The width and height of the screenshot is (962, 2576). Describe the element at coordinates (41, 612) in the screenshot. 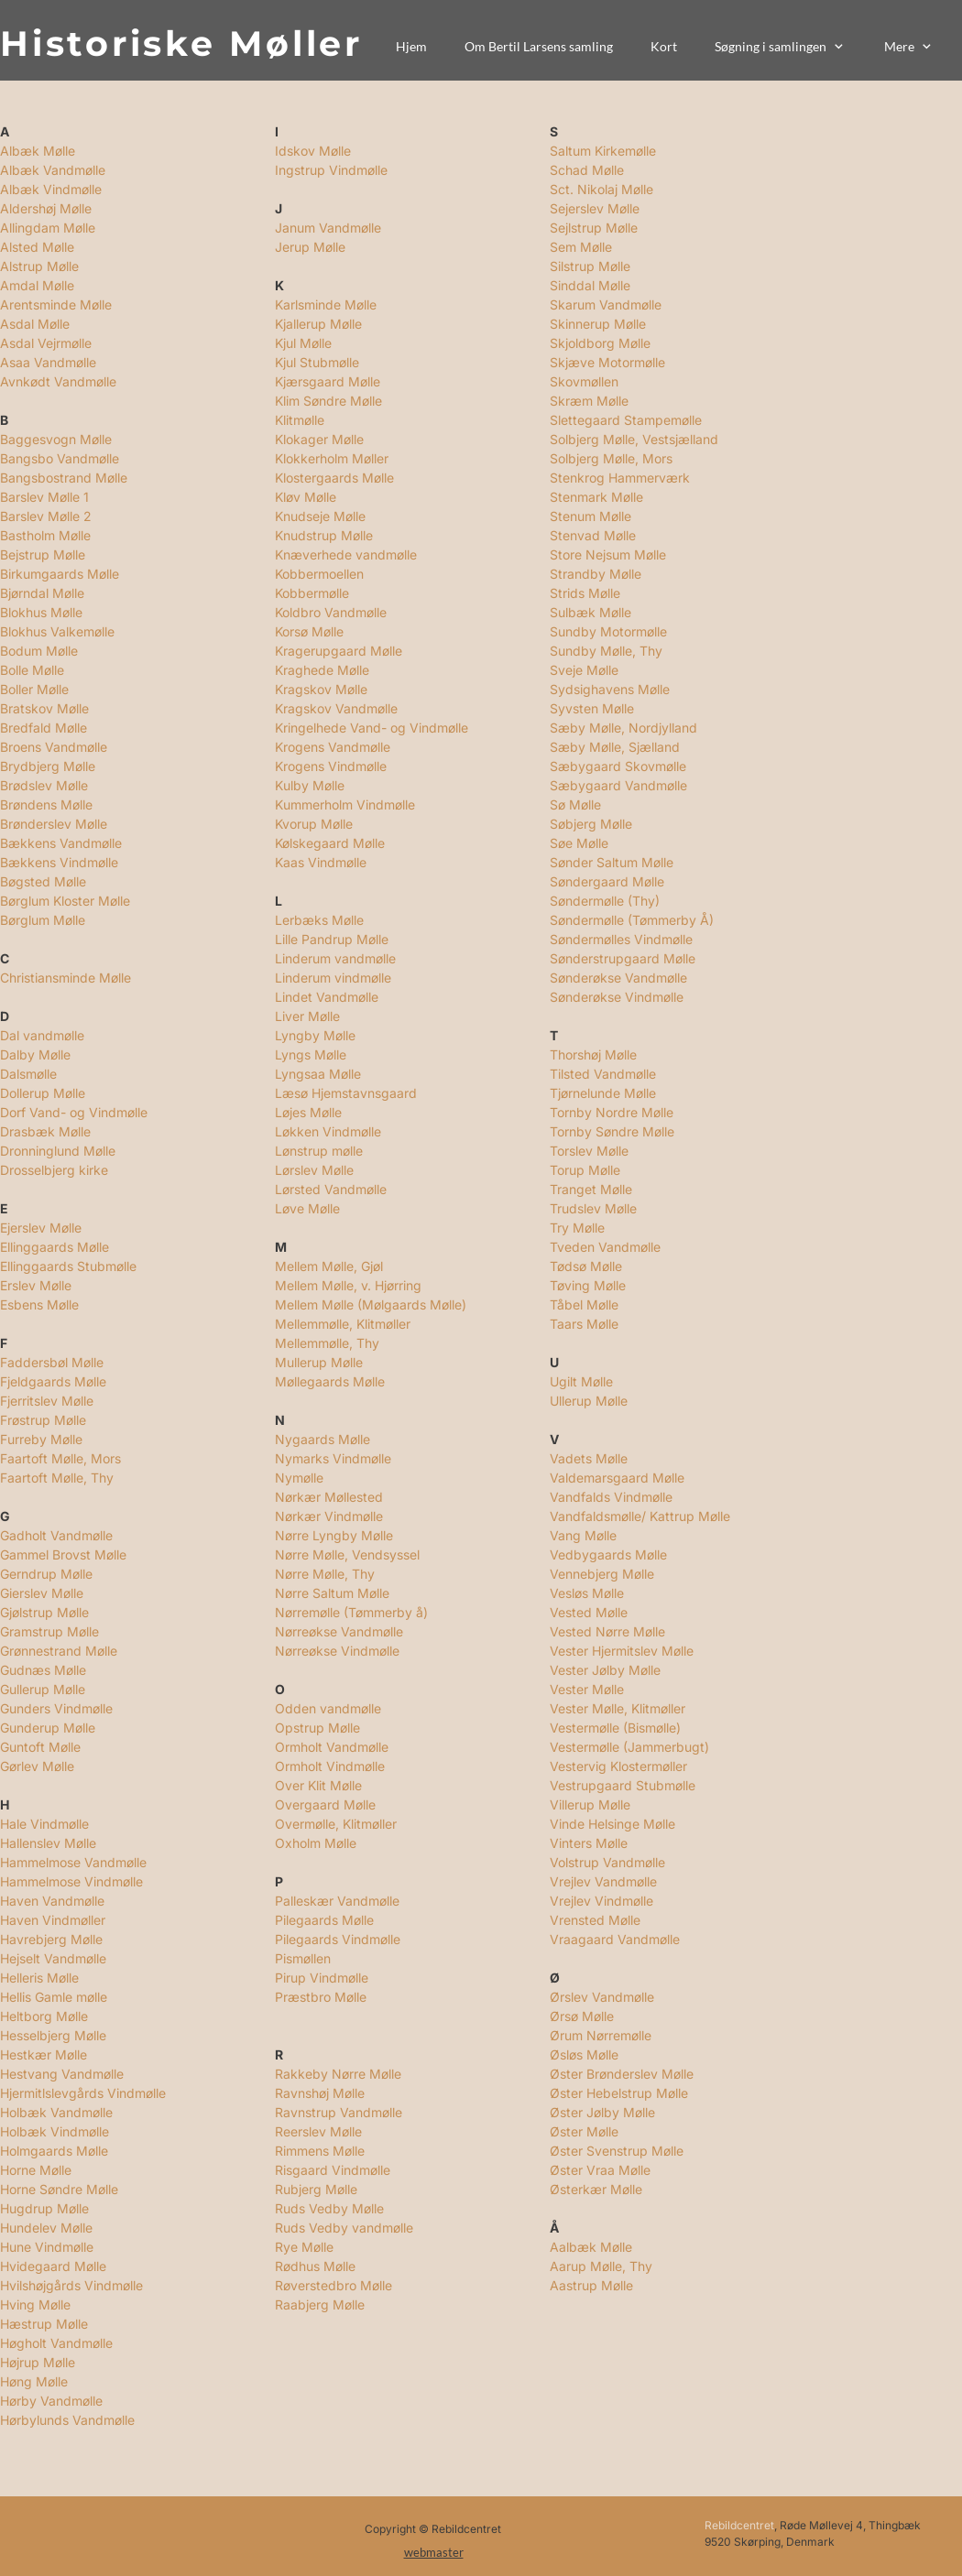

I see `Blokhus Mølle` at that location.